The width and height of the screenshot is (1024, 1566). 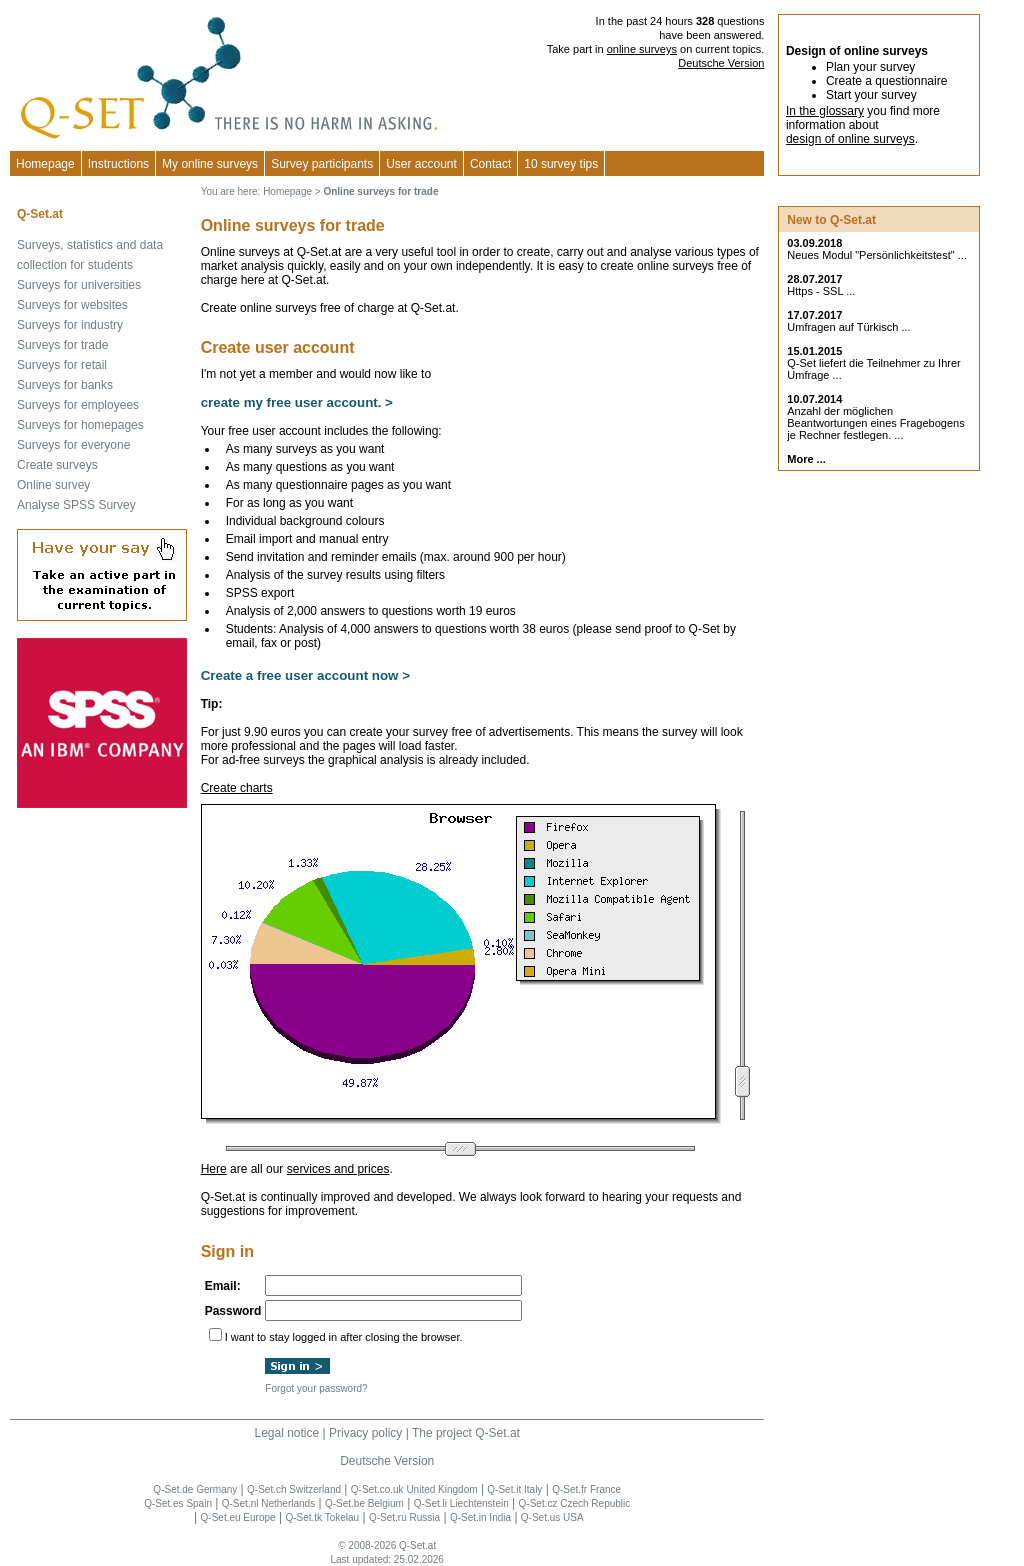 I want to click on More ..., so click(x=806, y=459).